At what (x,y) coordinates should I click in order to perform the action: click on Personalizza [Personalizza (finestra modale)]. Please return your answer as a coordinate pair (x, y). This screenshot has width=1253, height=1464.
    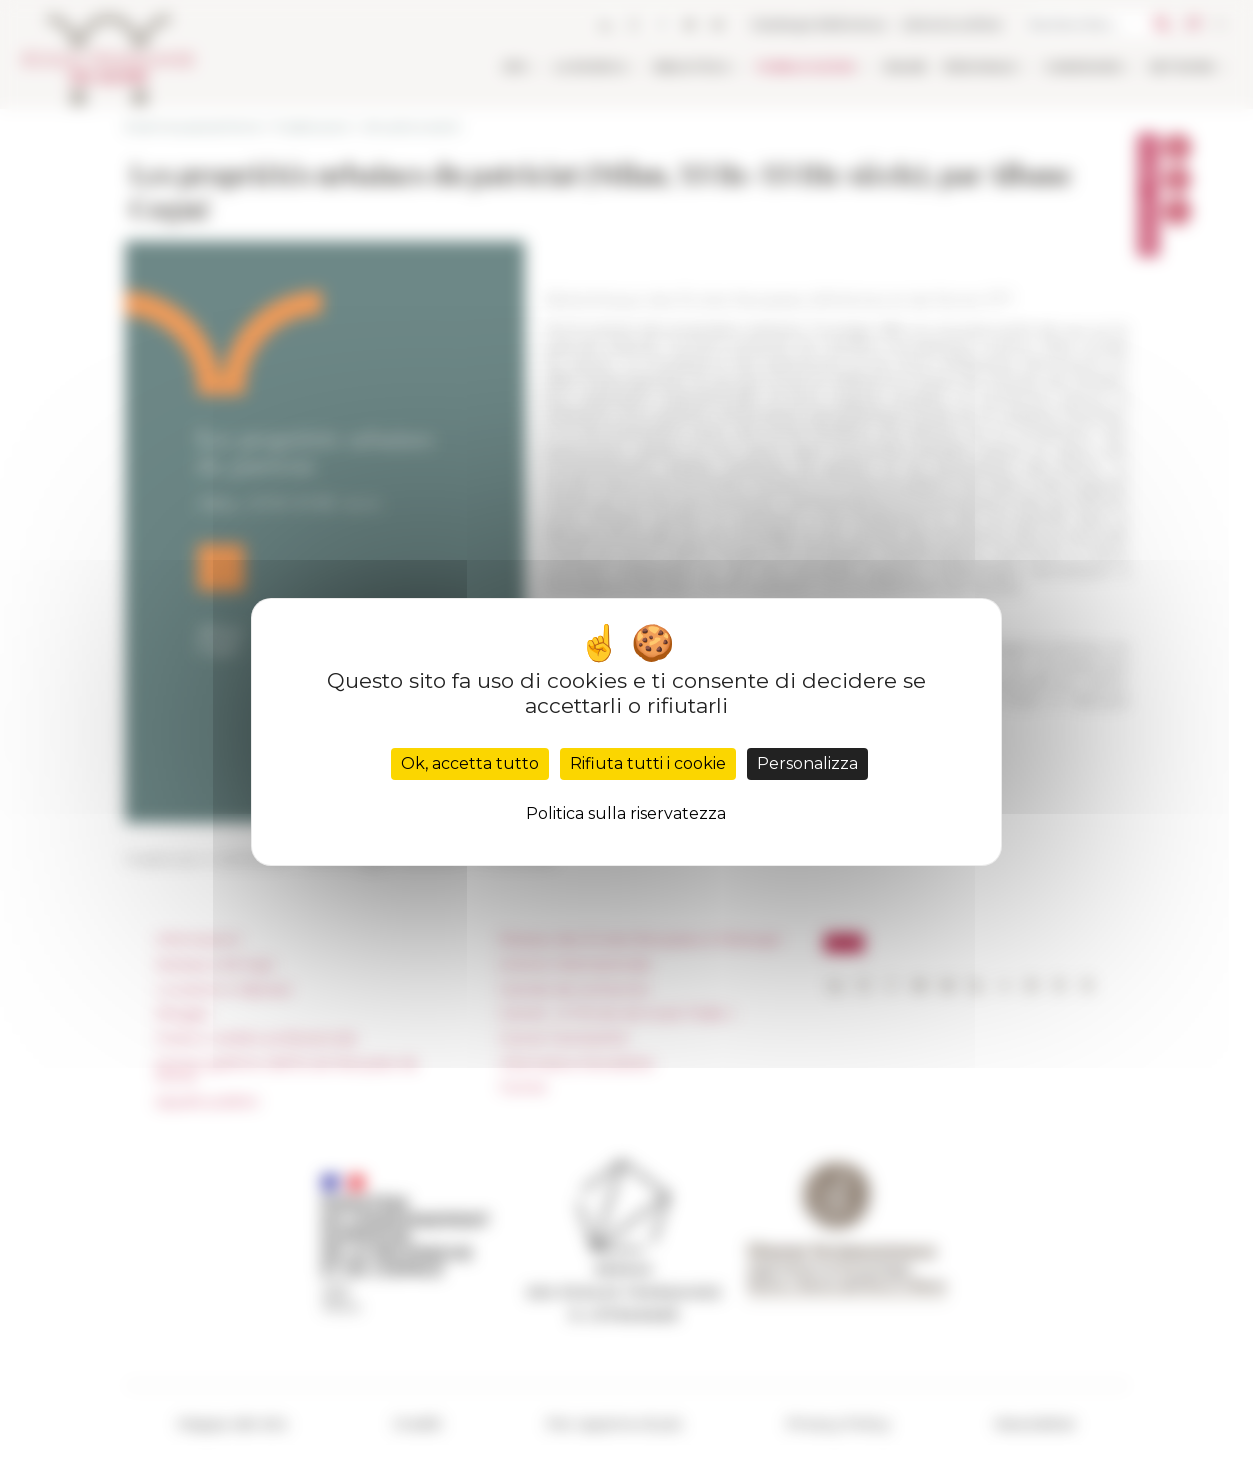
    Looking at the image, I should click on (807, 763).